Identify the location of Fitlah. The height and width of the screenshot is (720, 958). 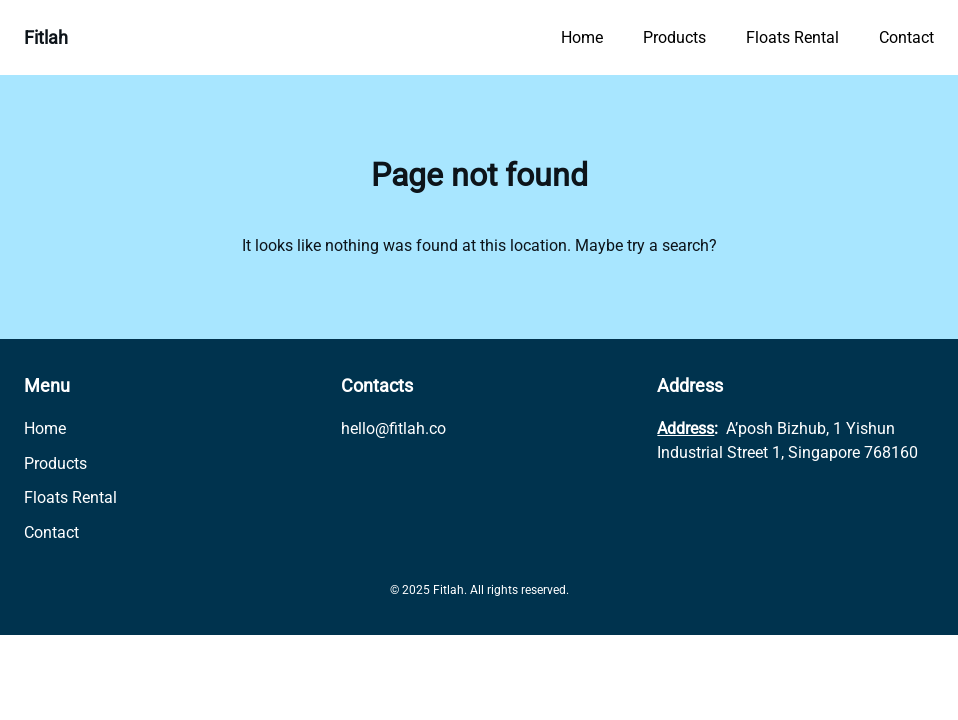
(46, 37).